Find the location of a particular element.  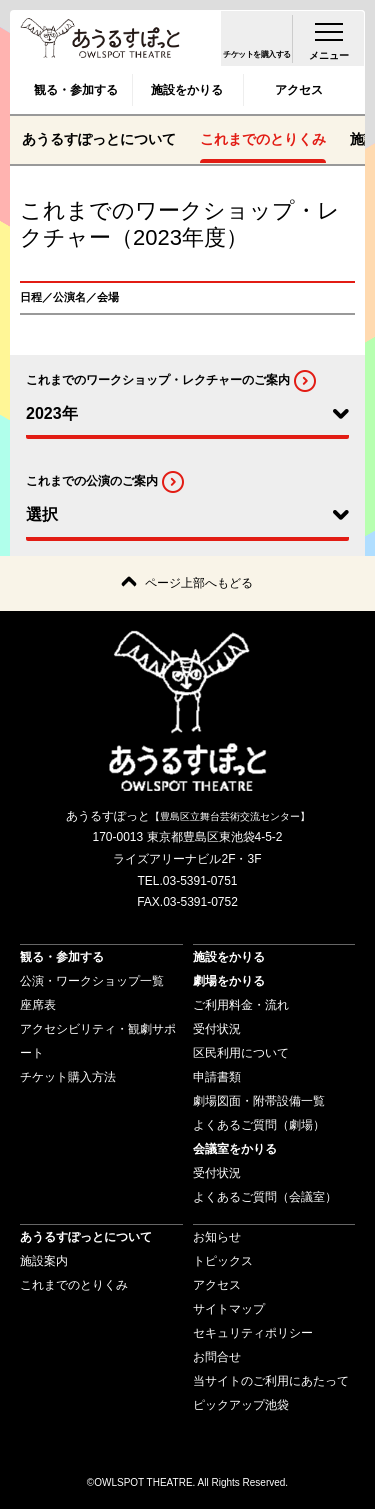

座席表 is located at coordinates (38, 1005).